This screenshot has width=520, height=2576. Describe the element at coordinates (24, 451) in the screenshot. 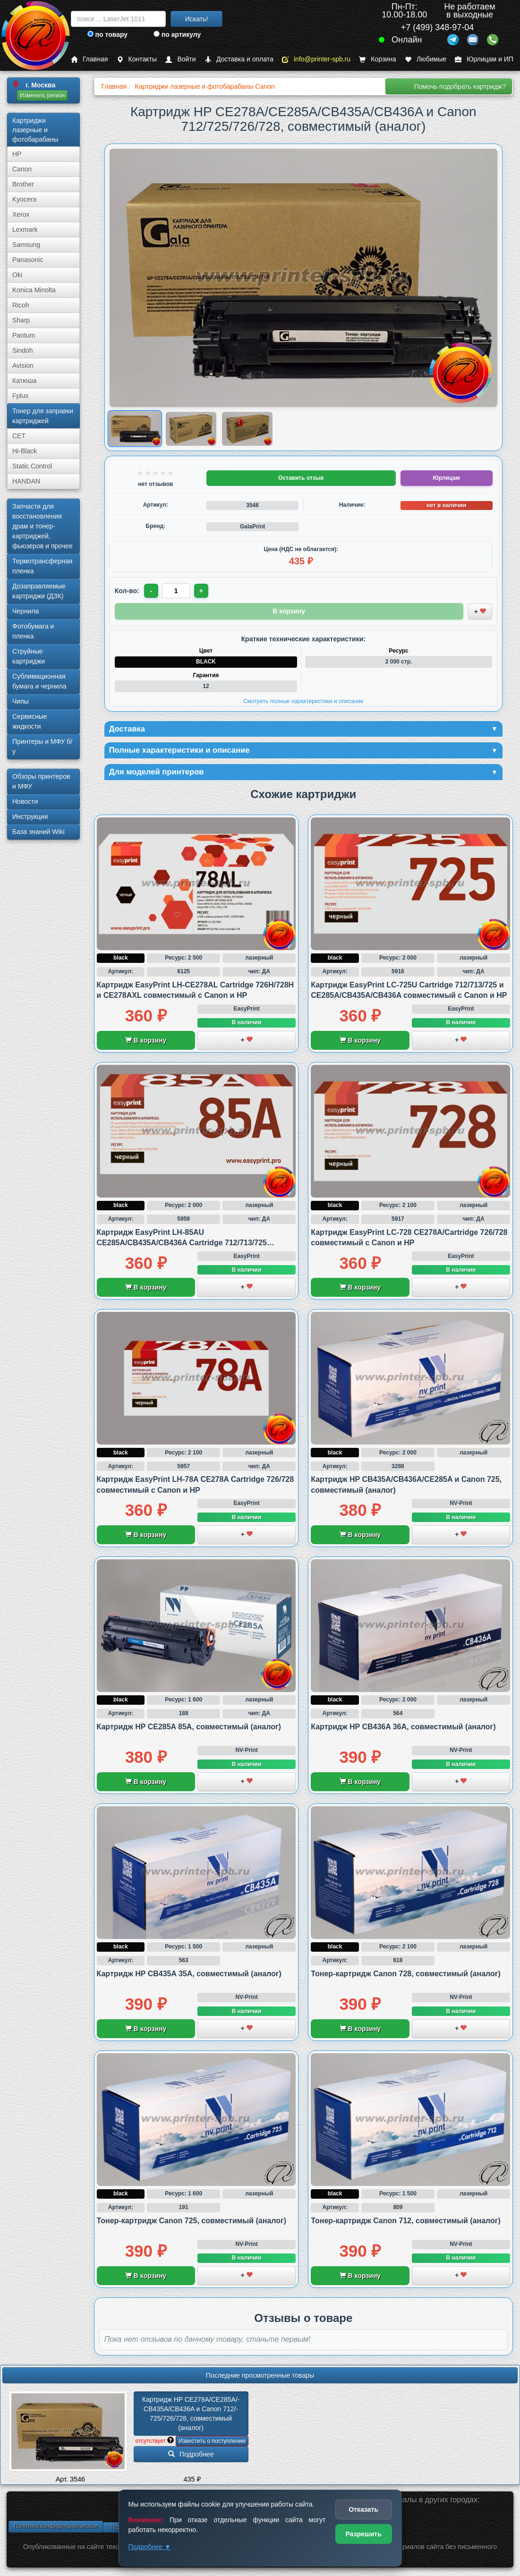

I see `Hi-Black` at that location.